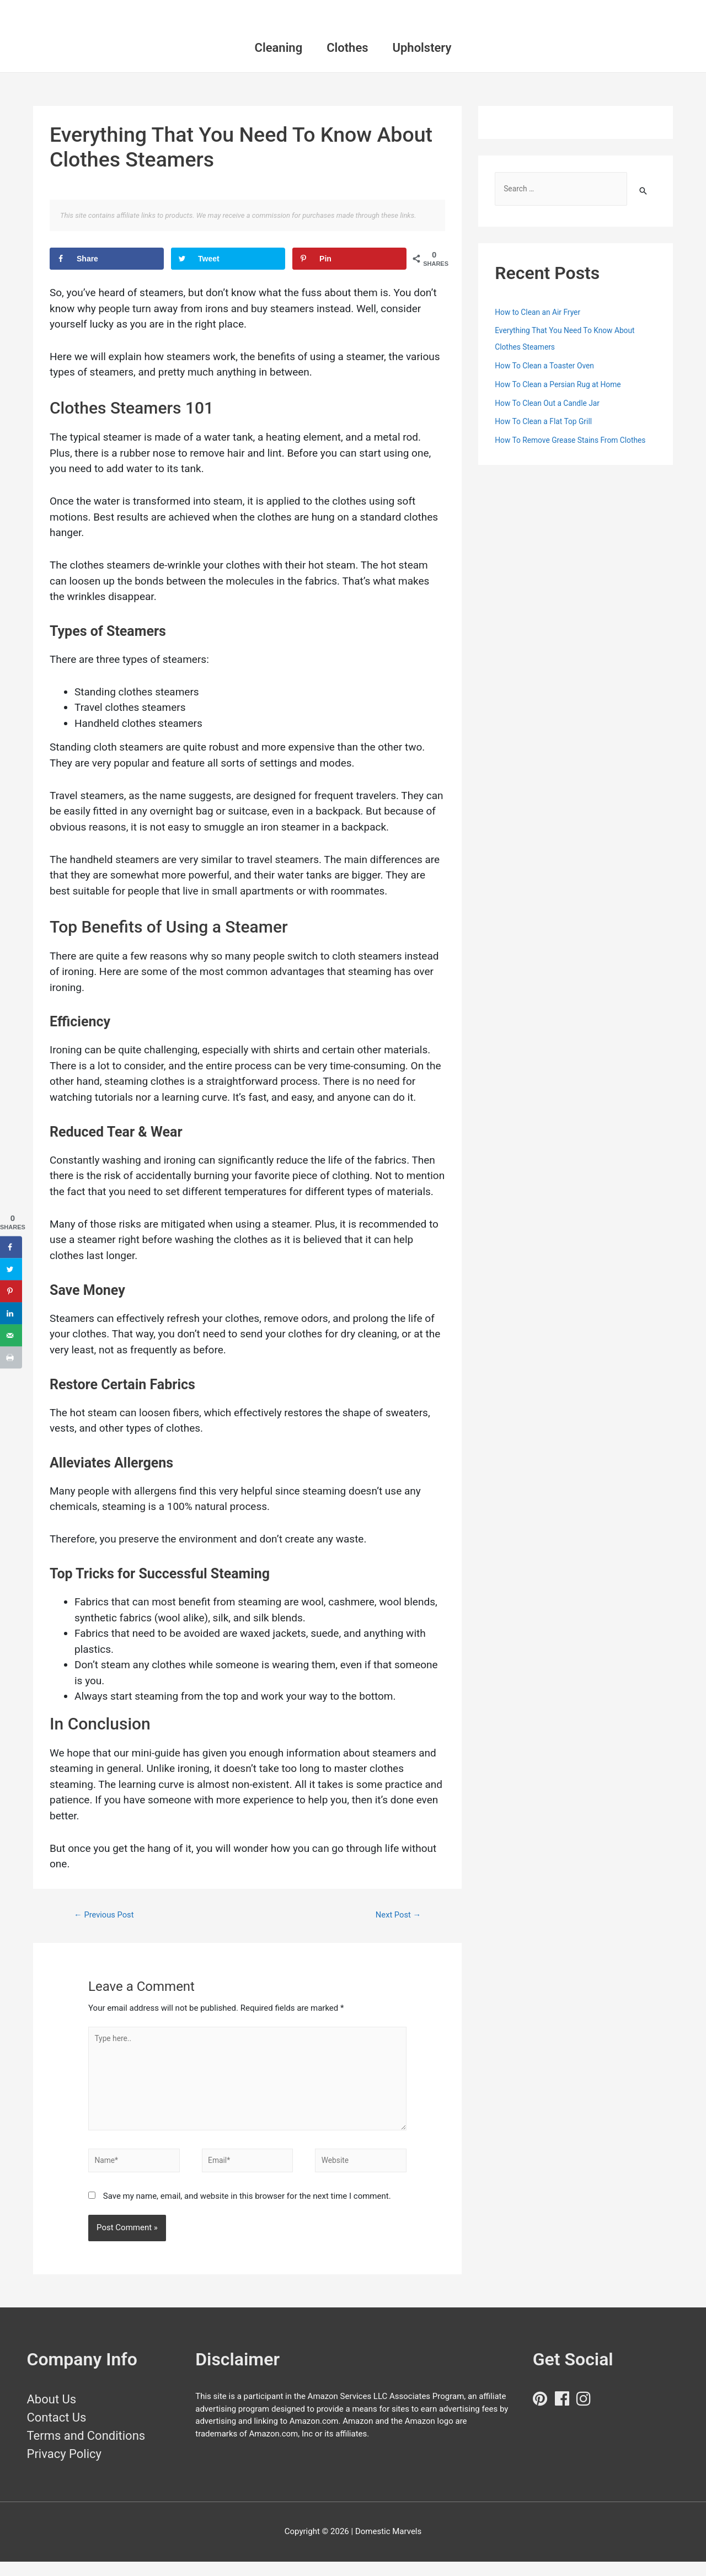  I want to click on How To Clean a Persian Rug at Home, so click(563, 387).